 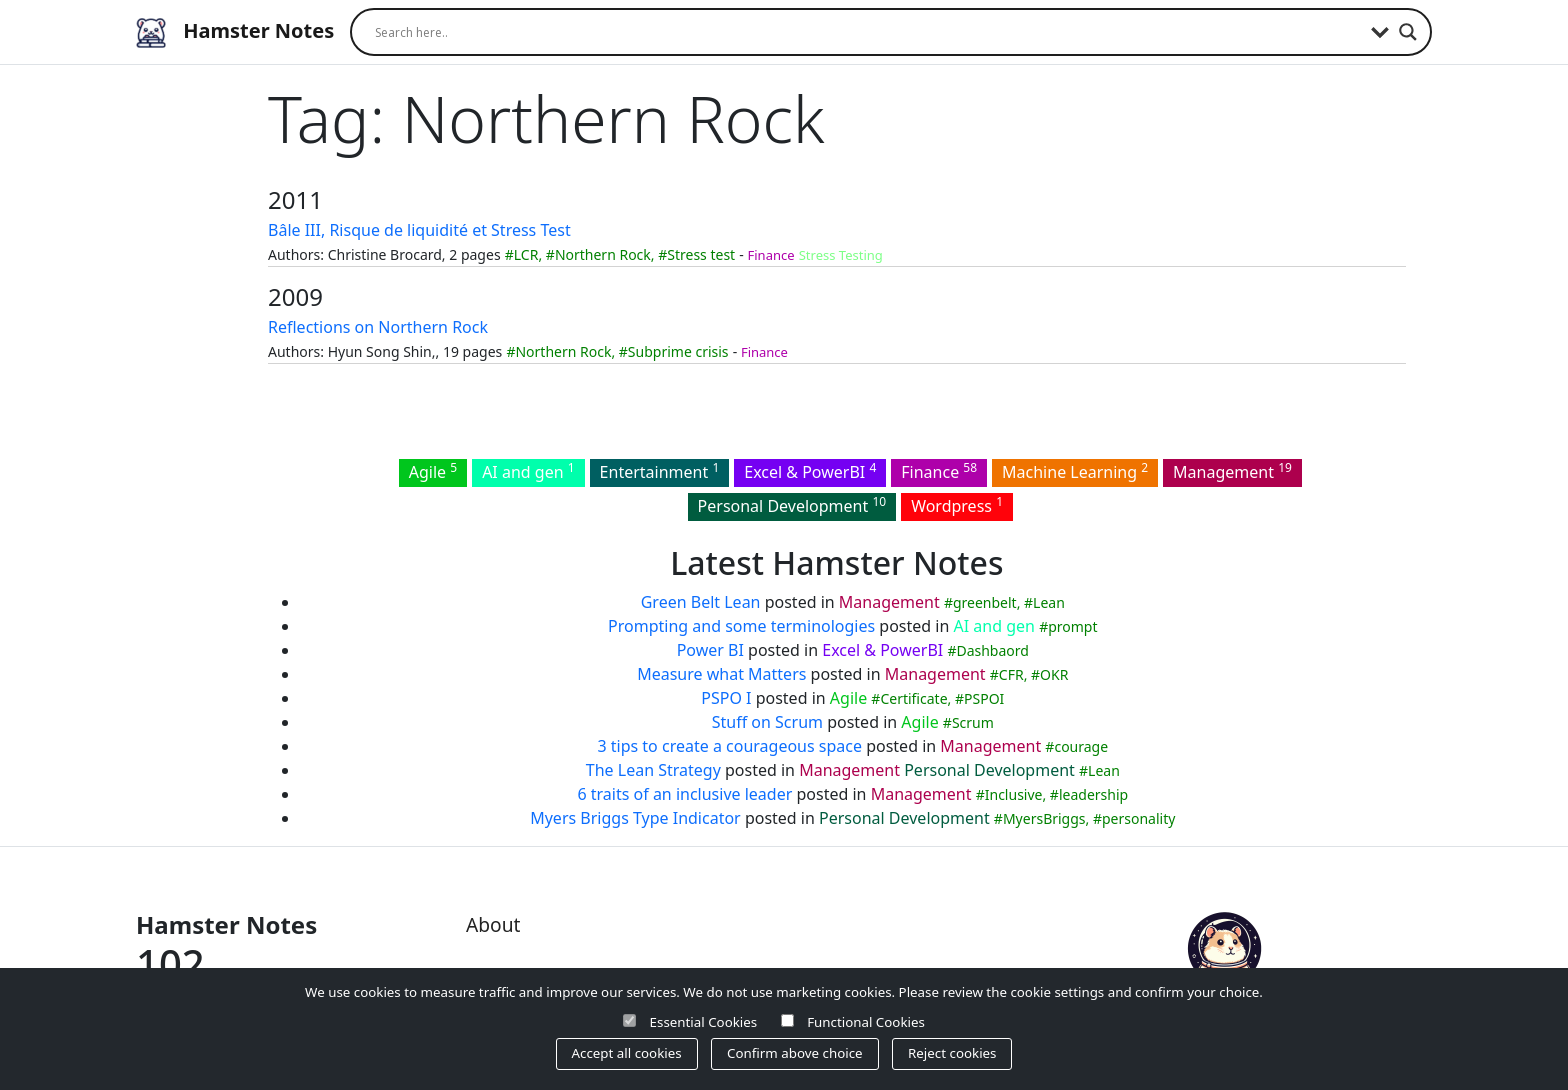 What do you see at coordinates (684, 794) in the screenshot?
I see `6 traits of an inclusive leader` at bounding box center [684, 794].